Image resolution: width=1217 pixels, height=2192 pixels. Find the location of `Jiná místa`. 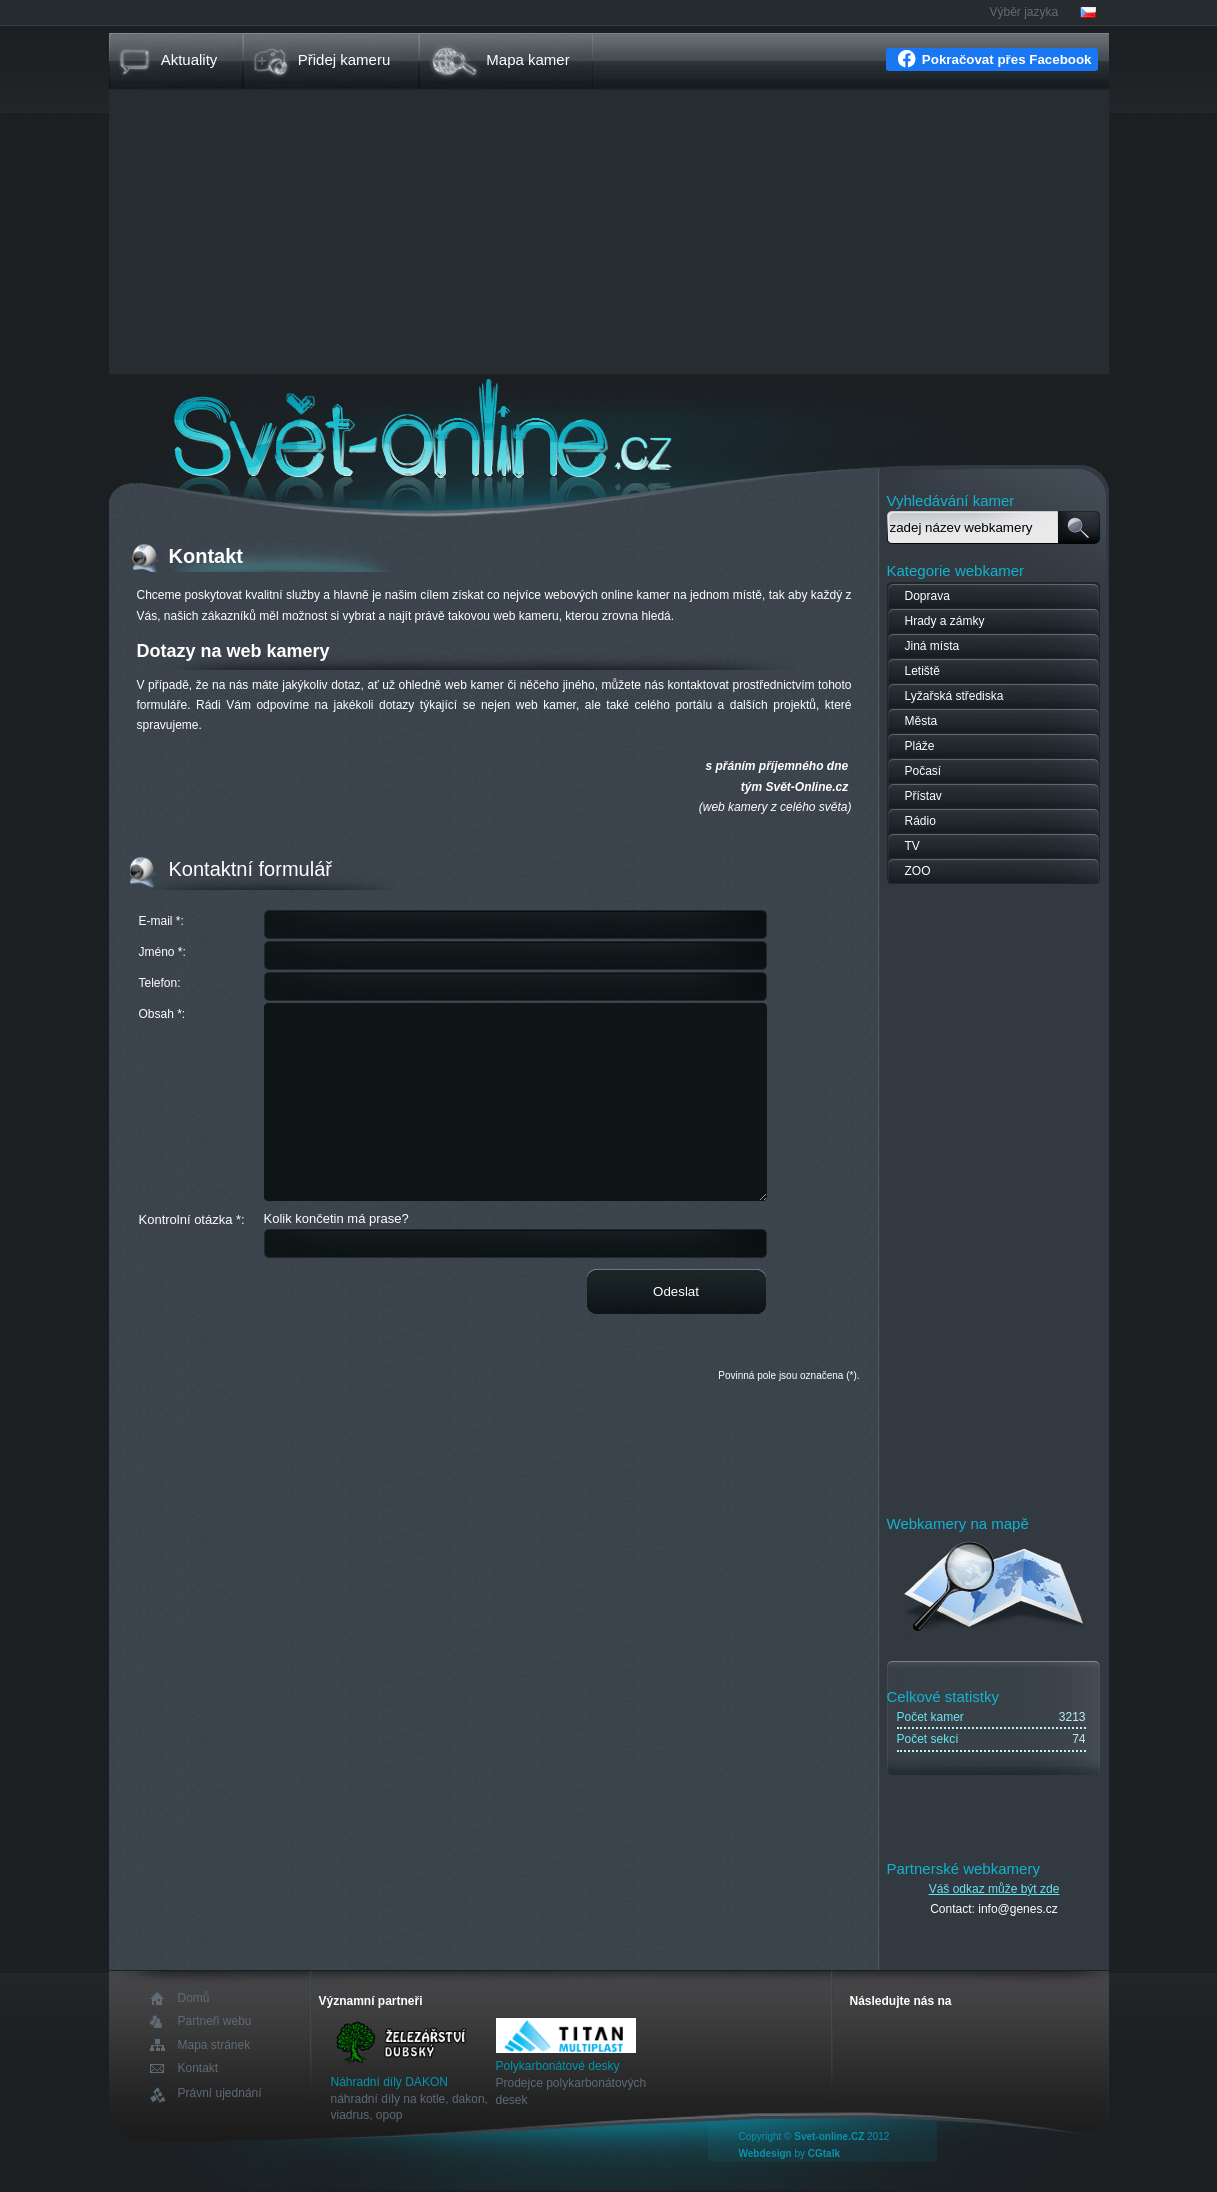

Jiná místa is located at coordinates (932, 646).